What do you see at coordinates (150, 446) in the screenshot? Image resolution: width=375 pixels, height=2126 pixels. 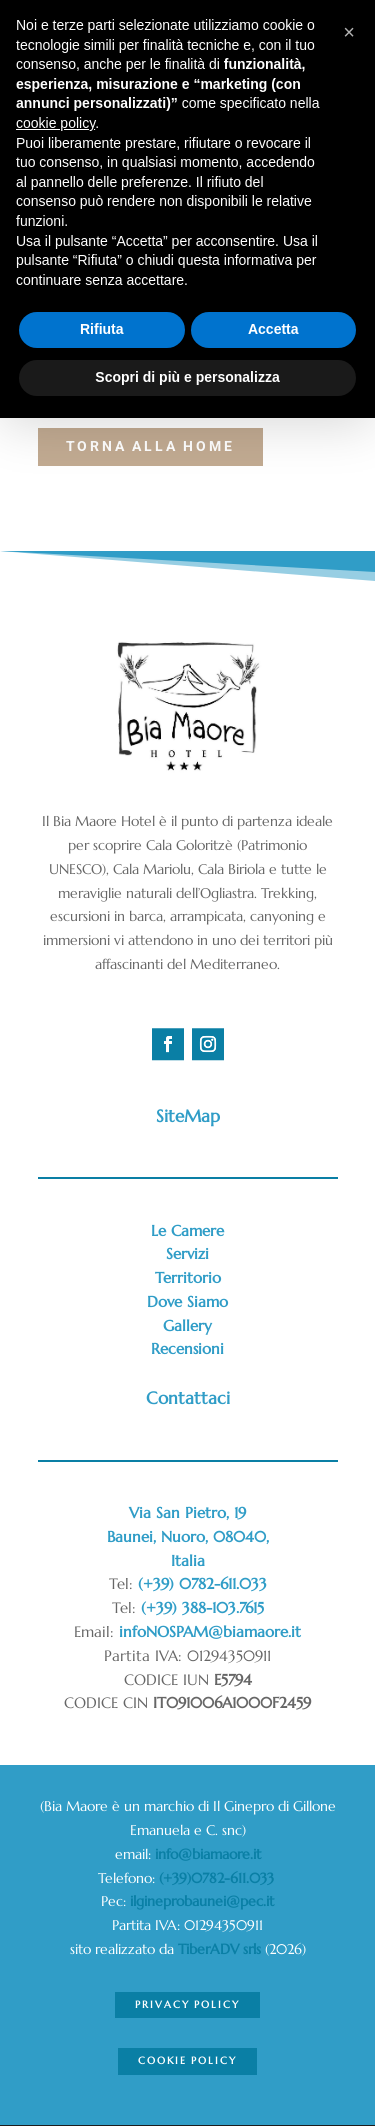 I see `torna alla Home` at bounding box center [150, 446].